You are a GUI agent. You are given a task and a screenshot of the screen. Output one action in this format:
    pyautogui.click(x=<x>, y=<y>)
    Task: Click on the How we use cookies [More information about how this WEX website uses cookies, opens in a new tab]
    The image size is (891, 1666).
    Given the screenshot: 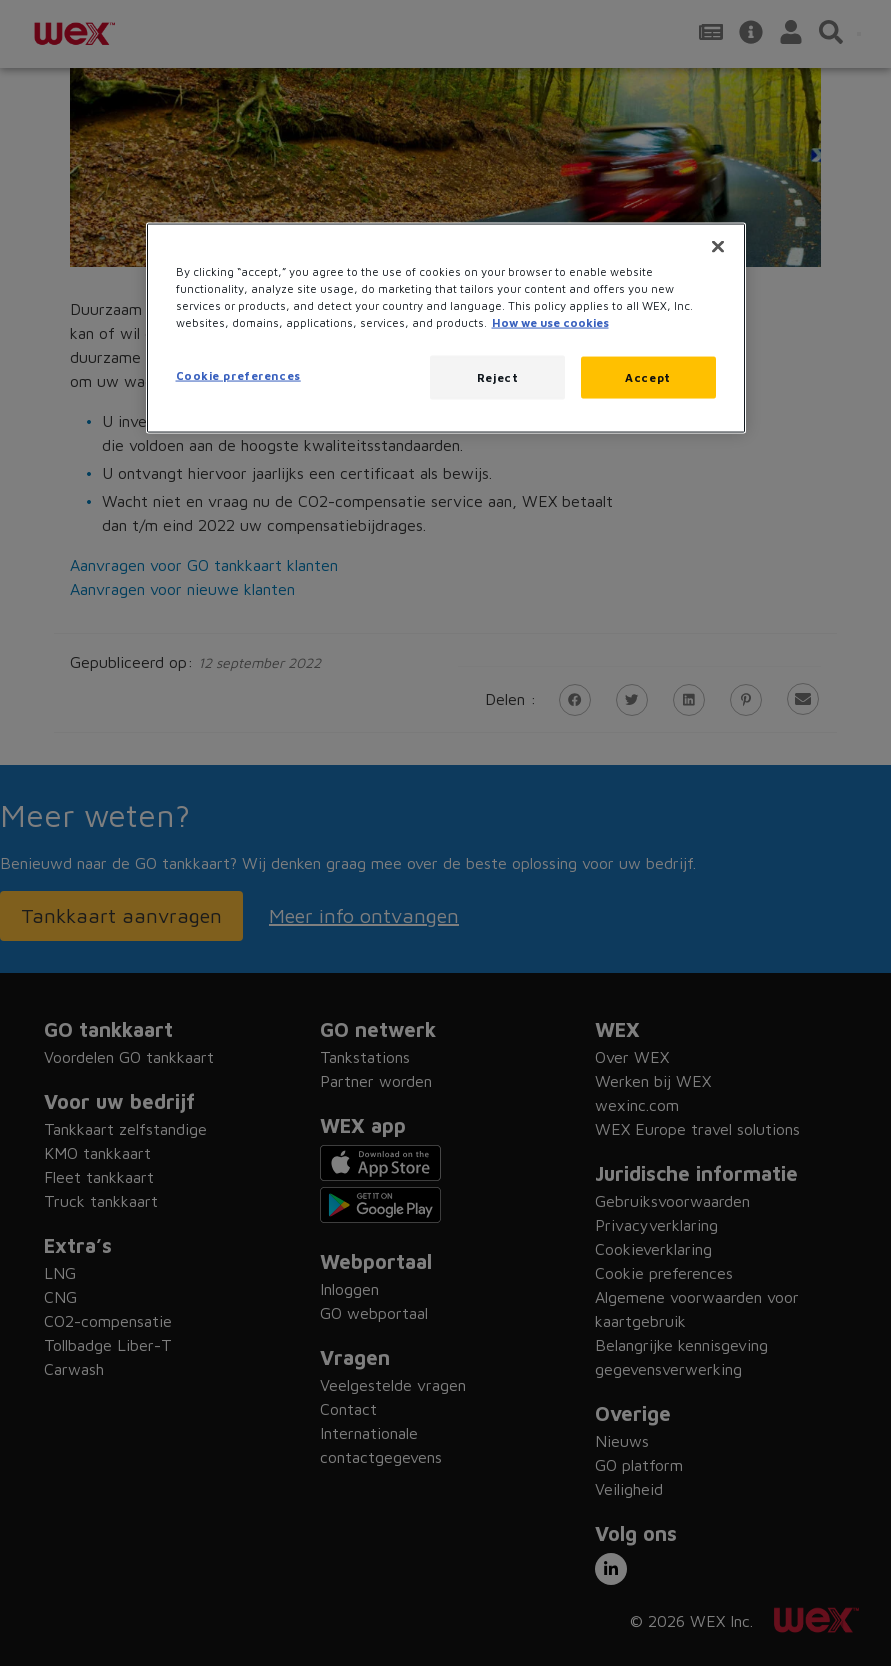 What is the action you would take?
    pyautogui.click(x=550, y=322)
    